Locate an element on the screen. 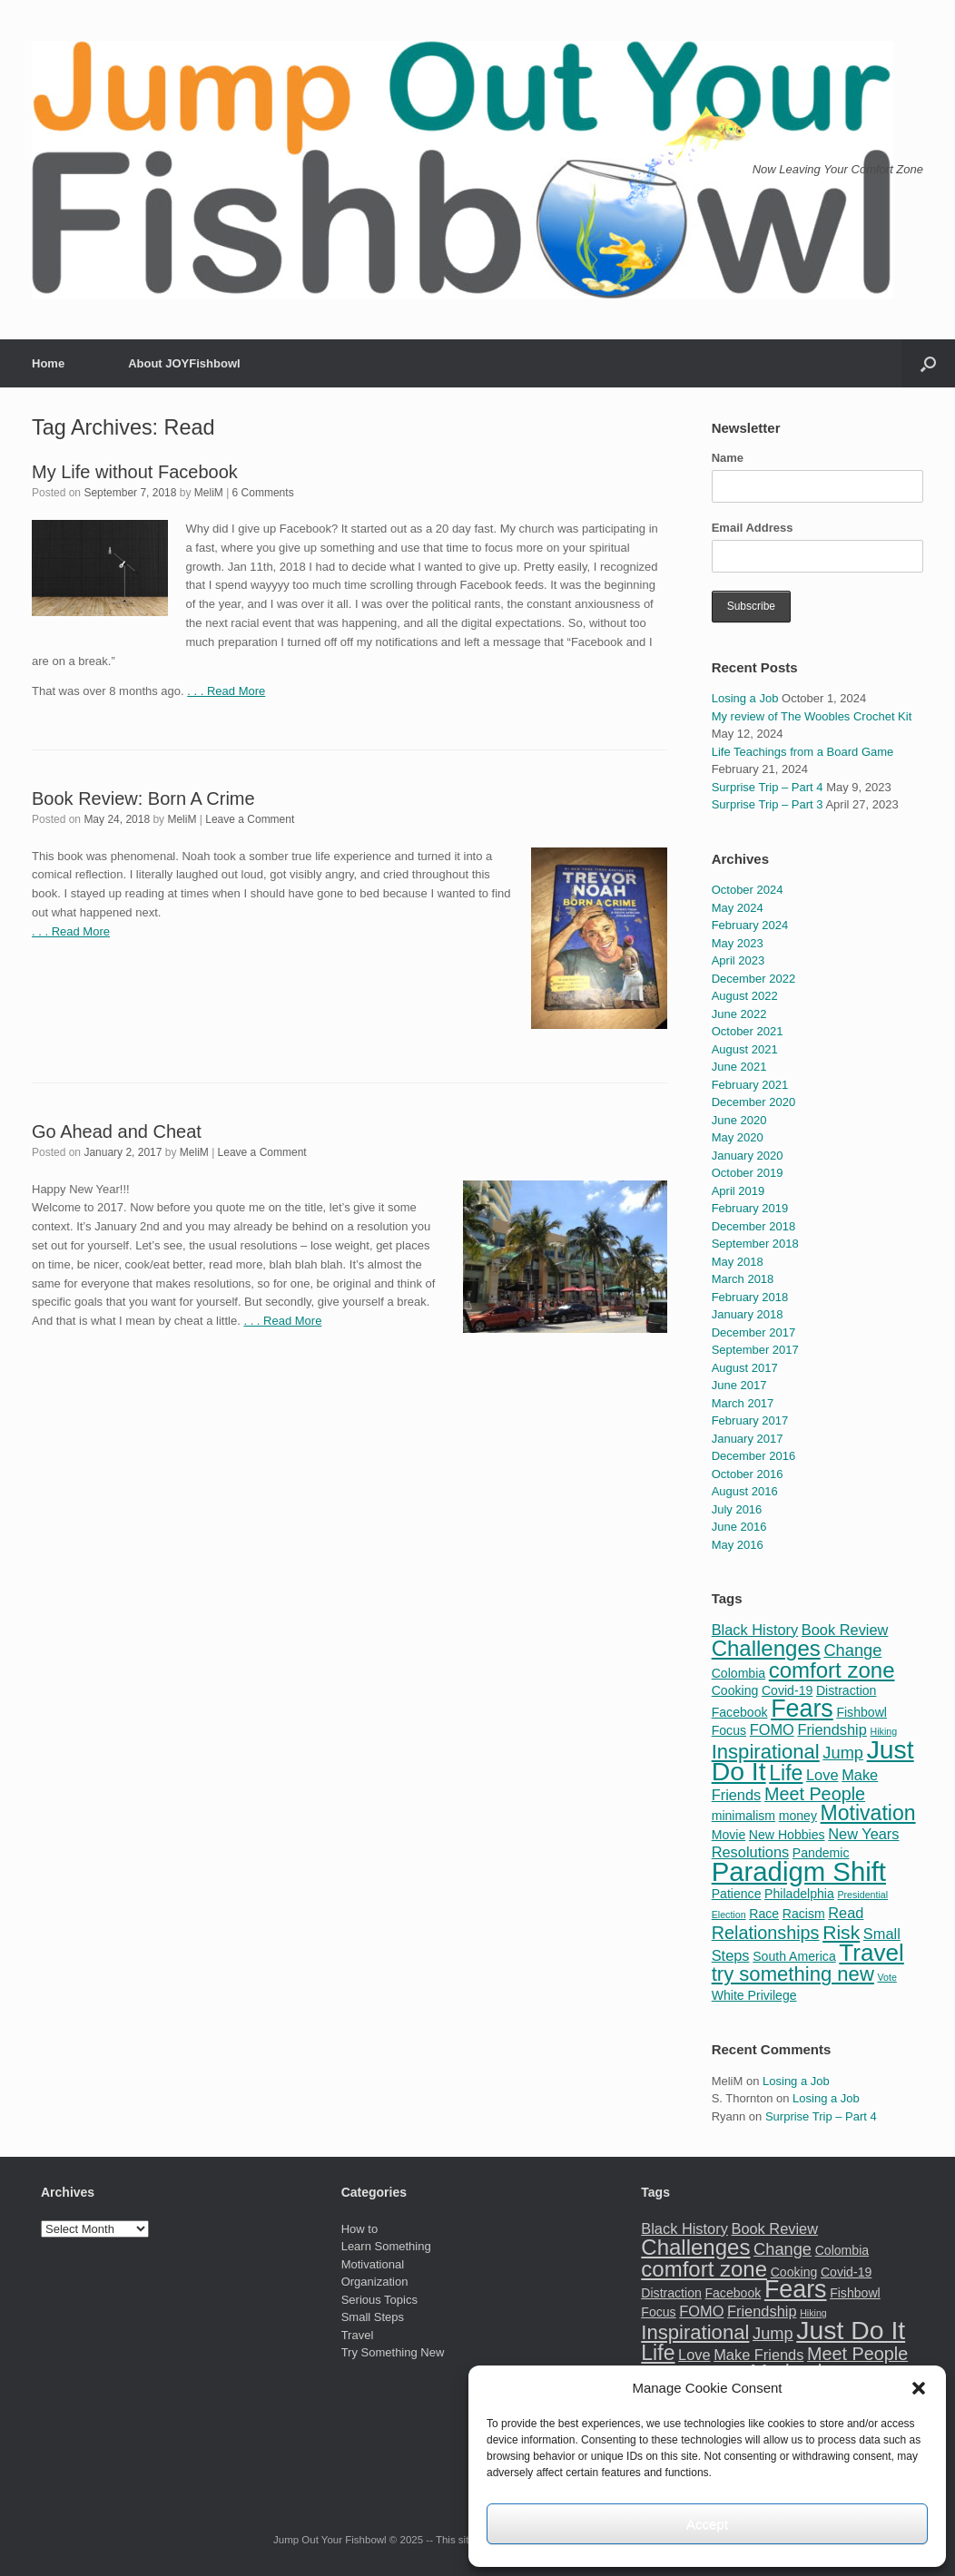 This screenshot has width=955, height=2576. Accept is located at coordinates (707, 2524).